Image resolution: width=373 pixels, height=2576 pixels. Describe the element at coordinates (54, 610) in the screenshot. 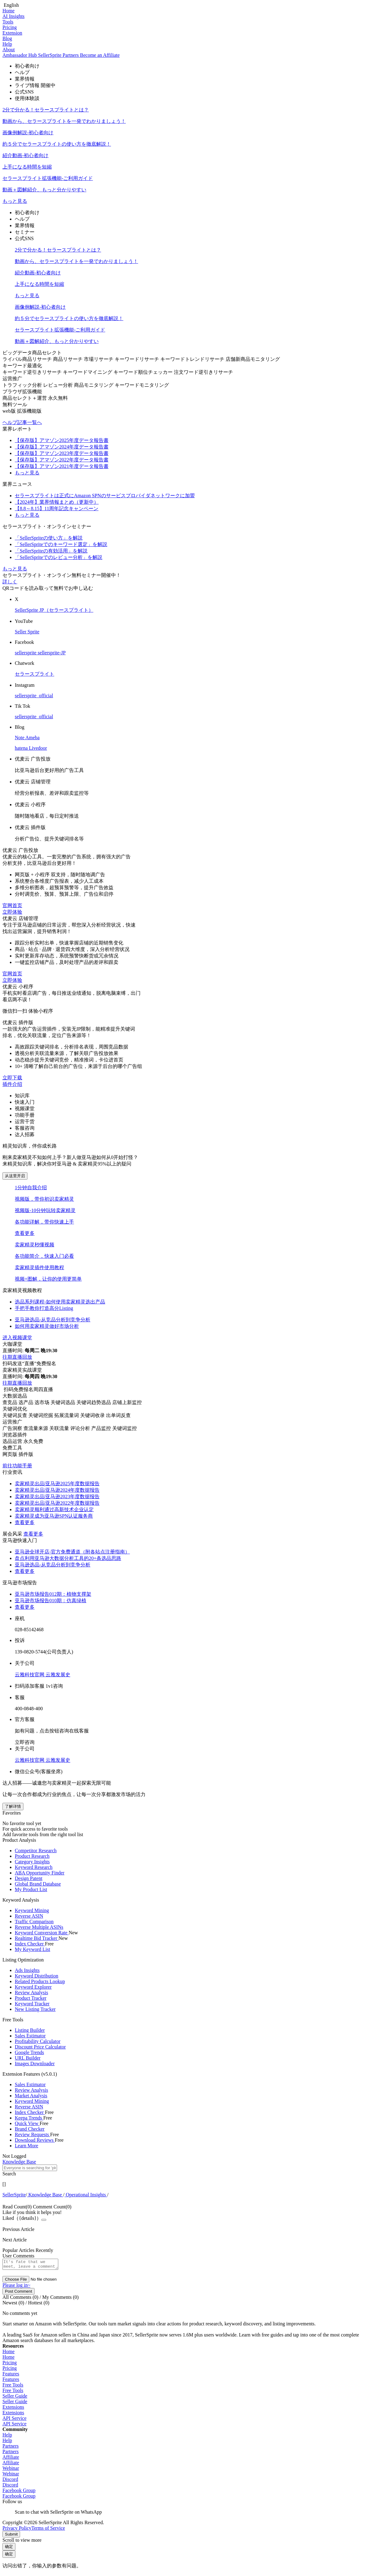

I see `SellerSprite JP（セラースプライト）` at that location.